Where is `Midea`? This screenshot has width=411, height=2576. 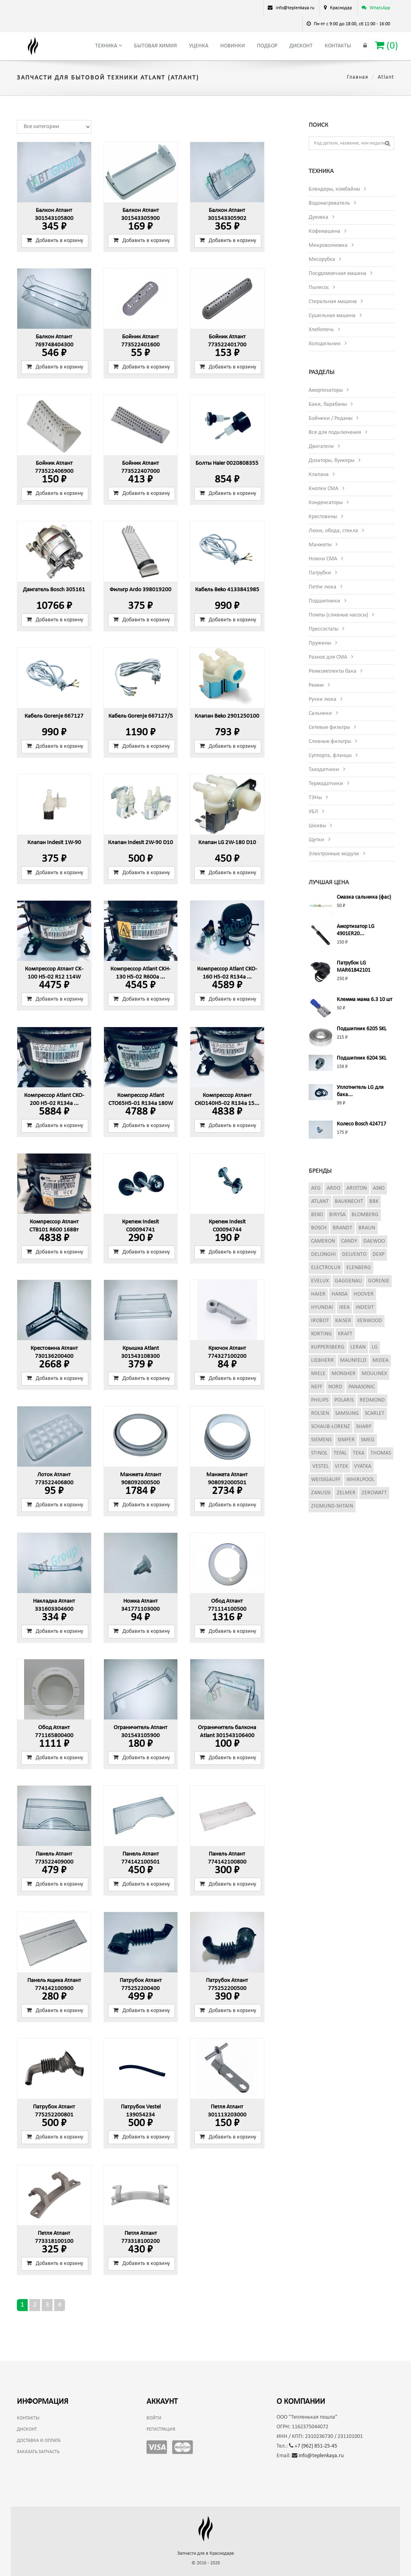 Midea is located at coordinates (380, 1360).